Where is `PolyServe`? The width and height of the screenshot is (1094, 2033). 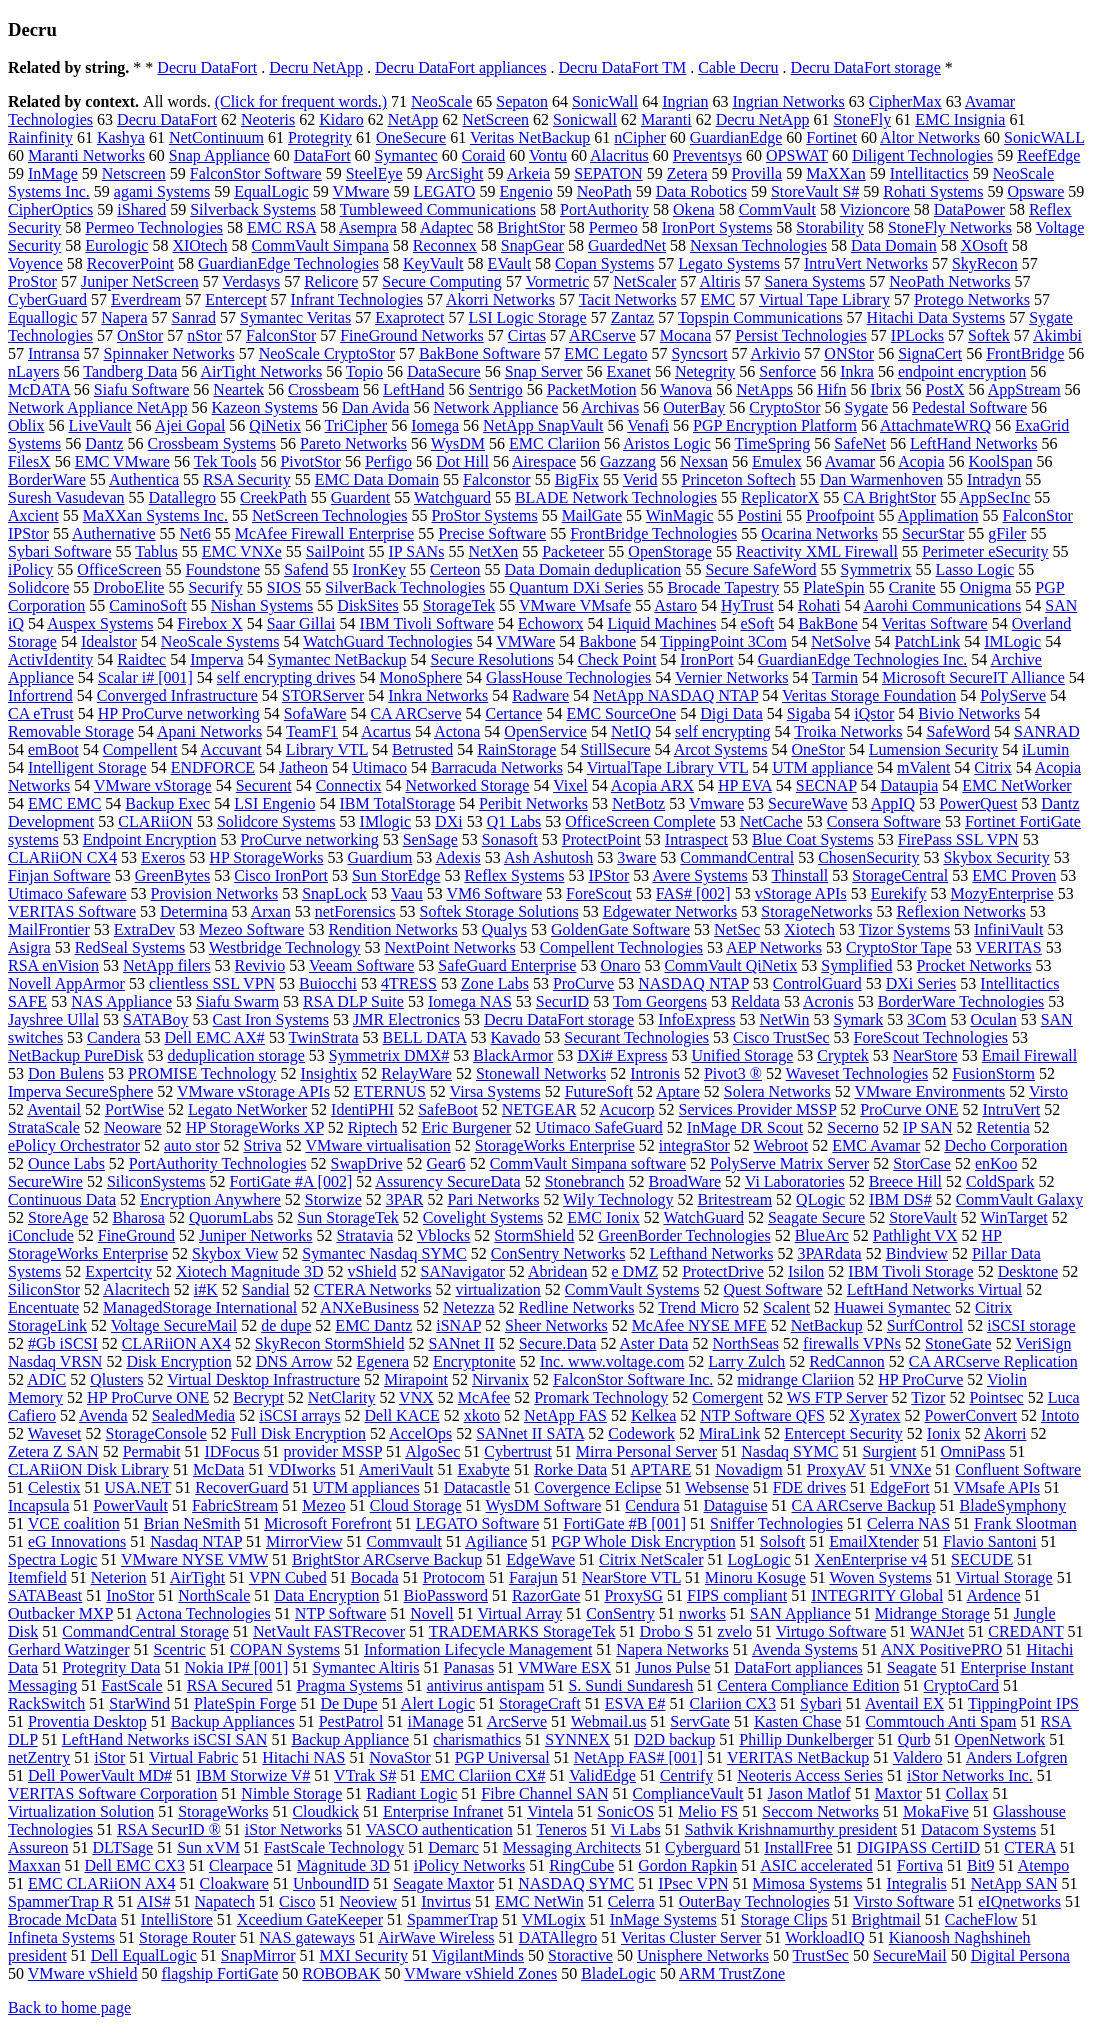 PolyServe is located at coordinates (1013, 695).